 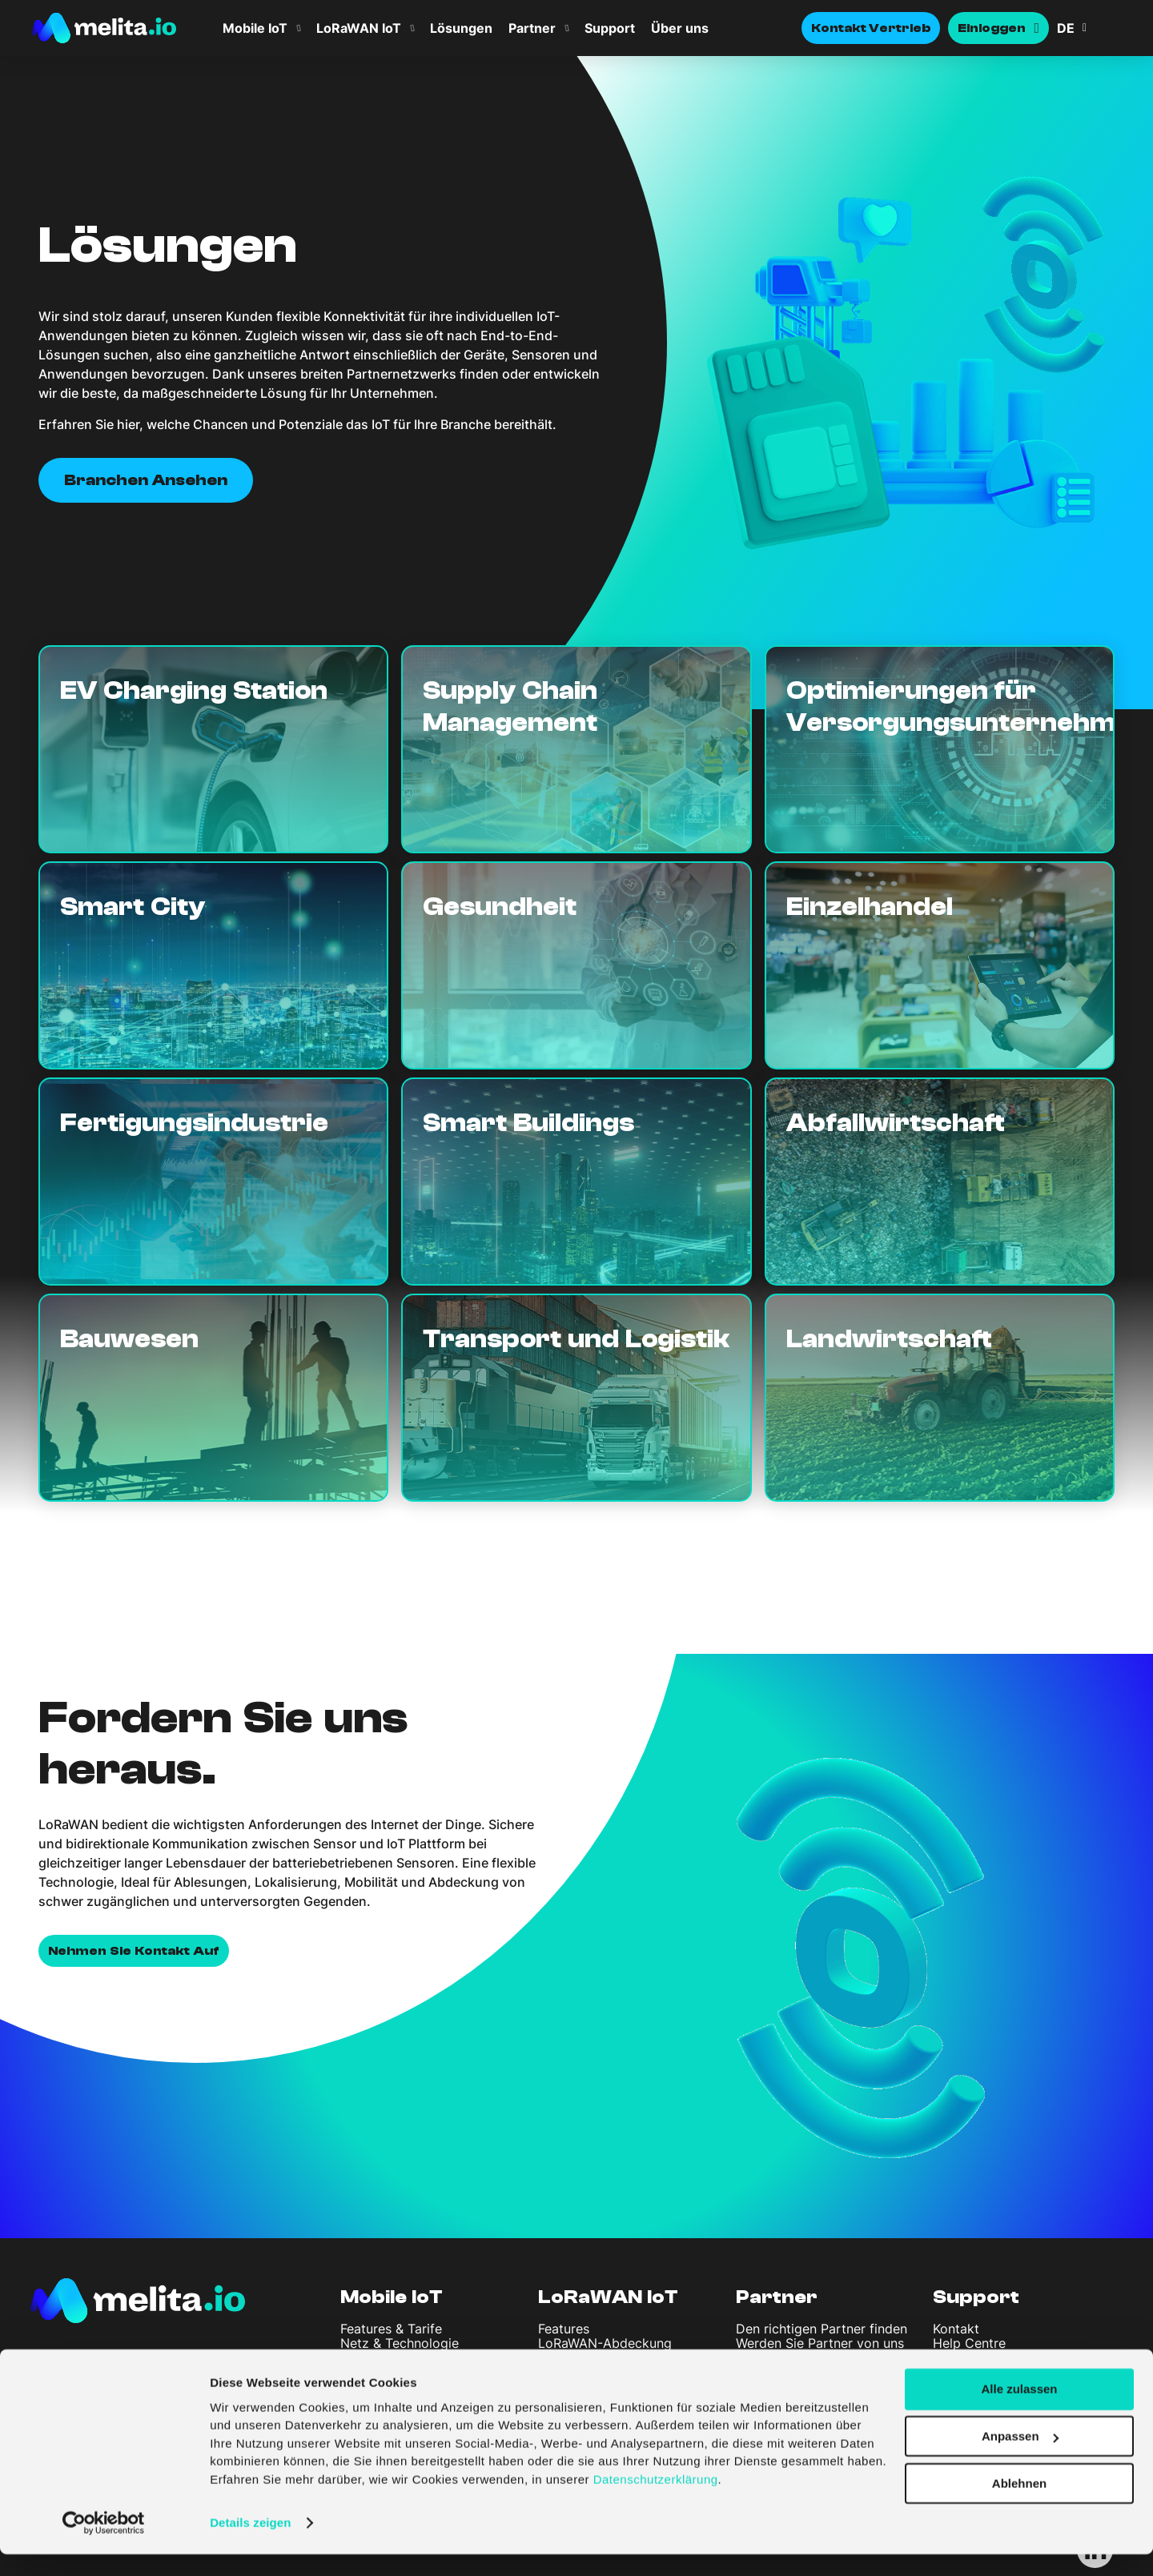 I want to click on Features, so click(x=563, y=2329).